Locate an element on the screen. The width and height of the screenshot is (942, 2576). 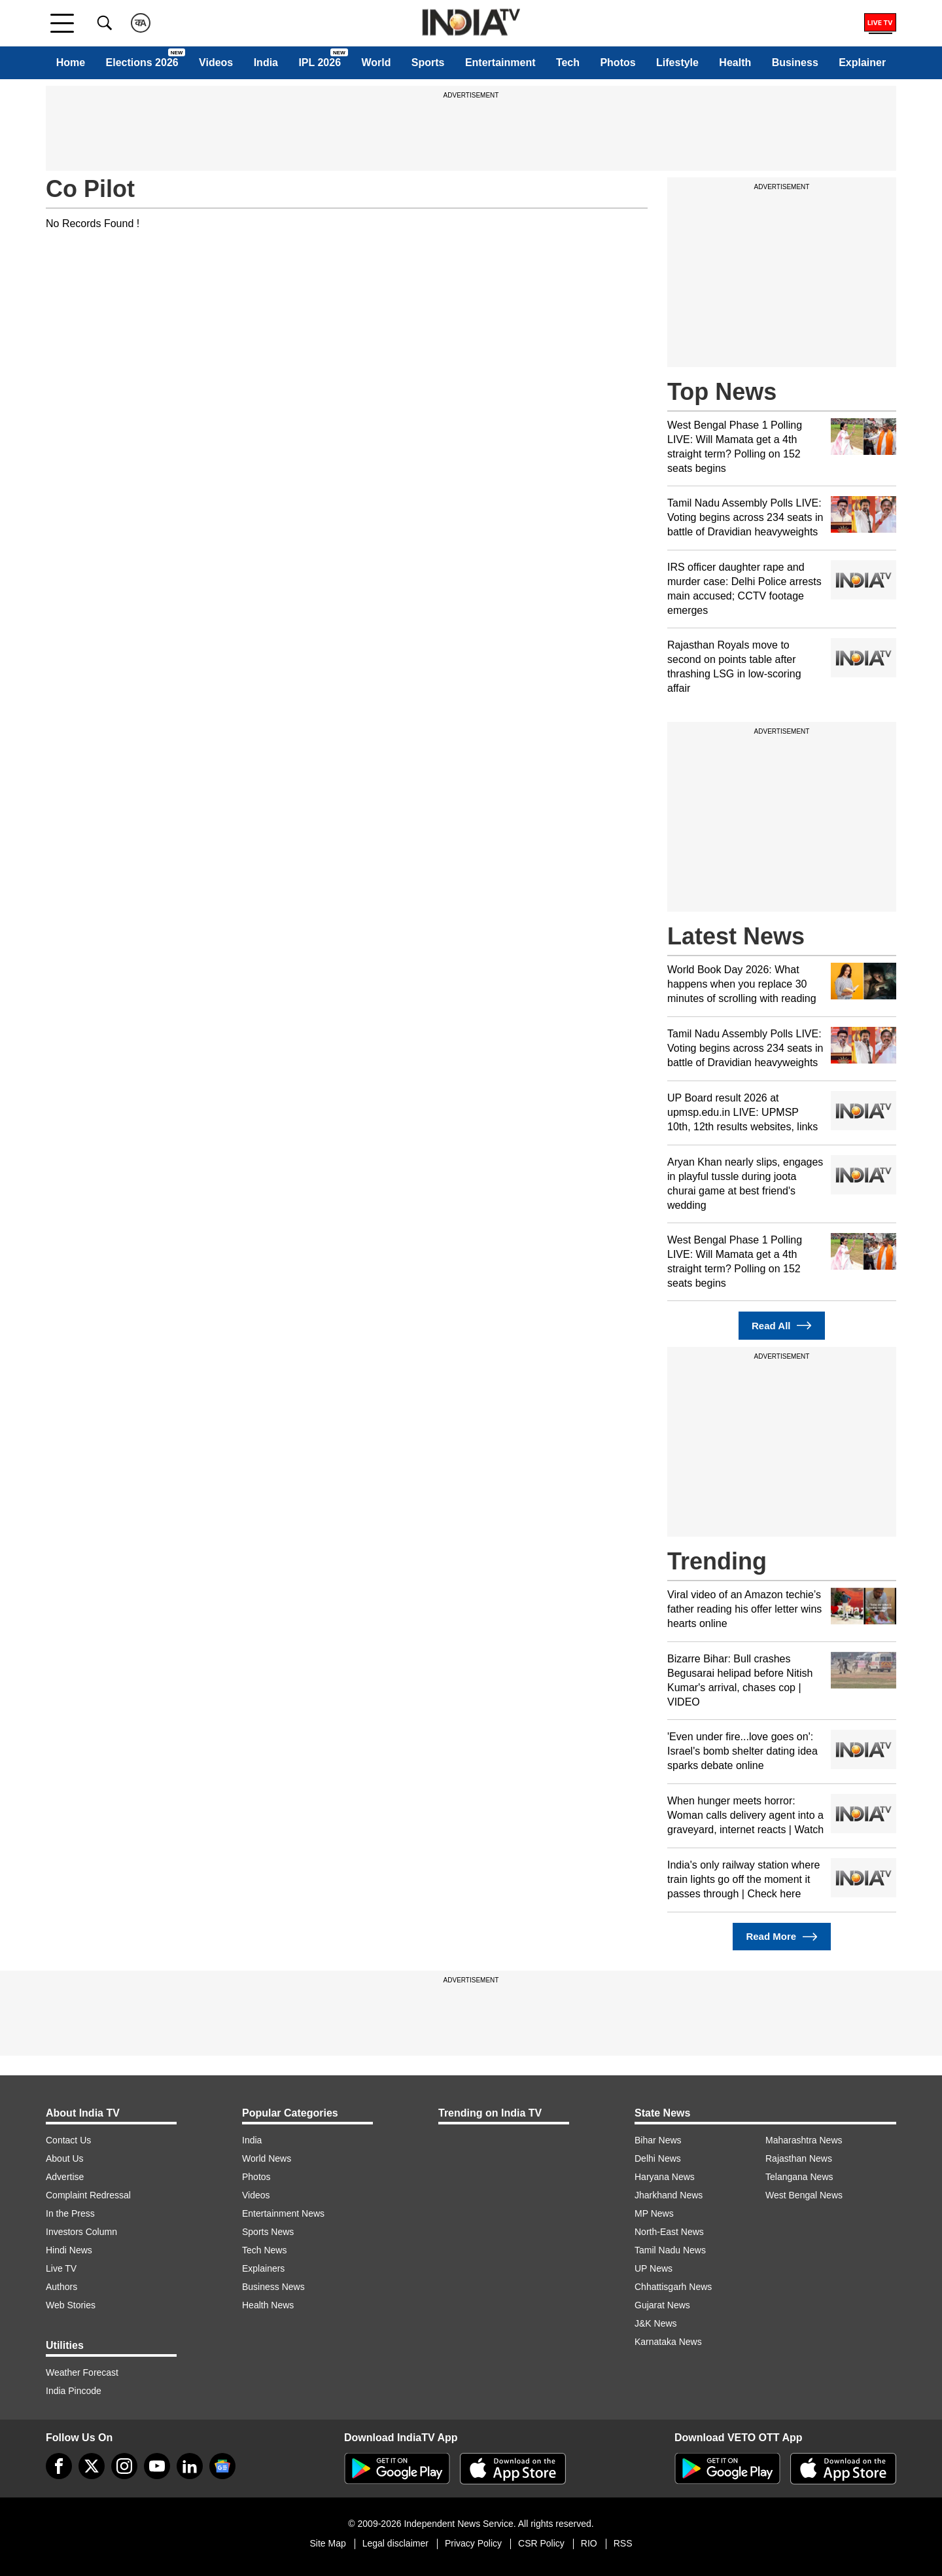
Rajasthan News is located at coordinates (798, 2158).